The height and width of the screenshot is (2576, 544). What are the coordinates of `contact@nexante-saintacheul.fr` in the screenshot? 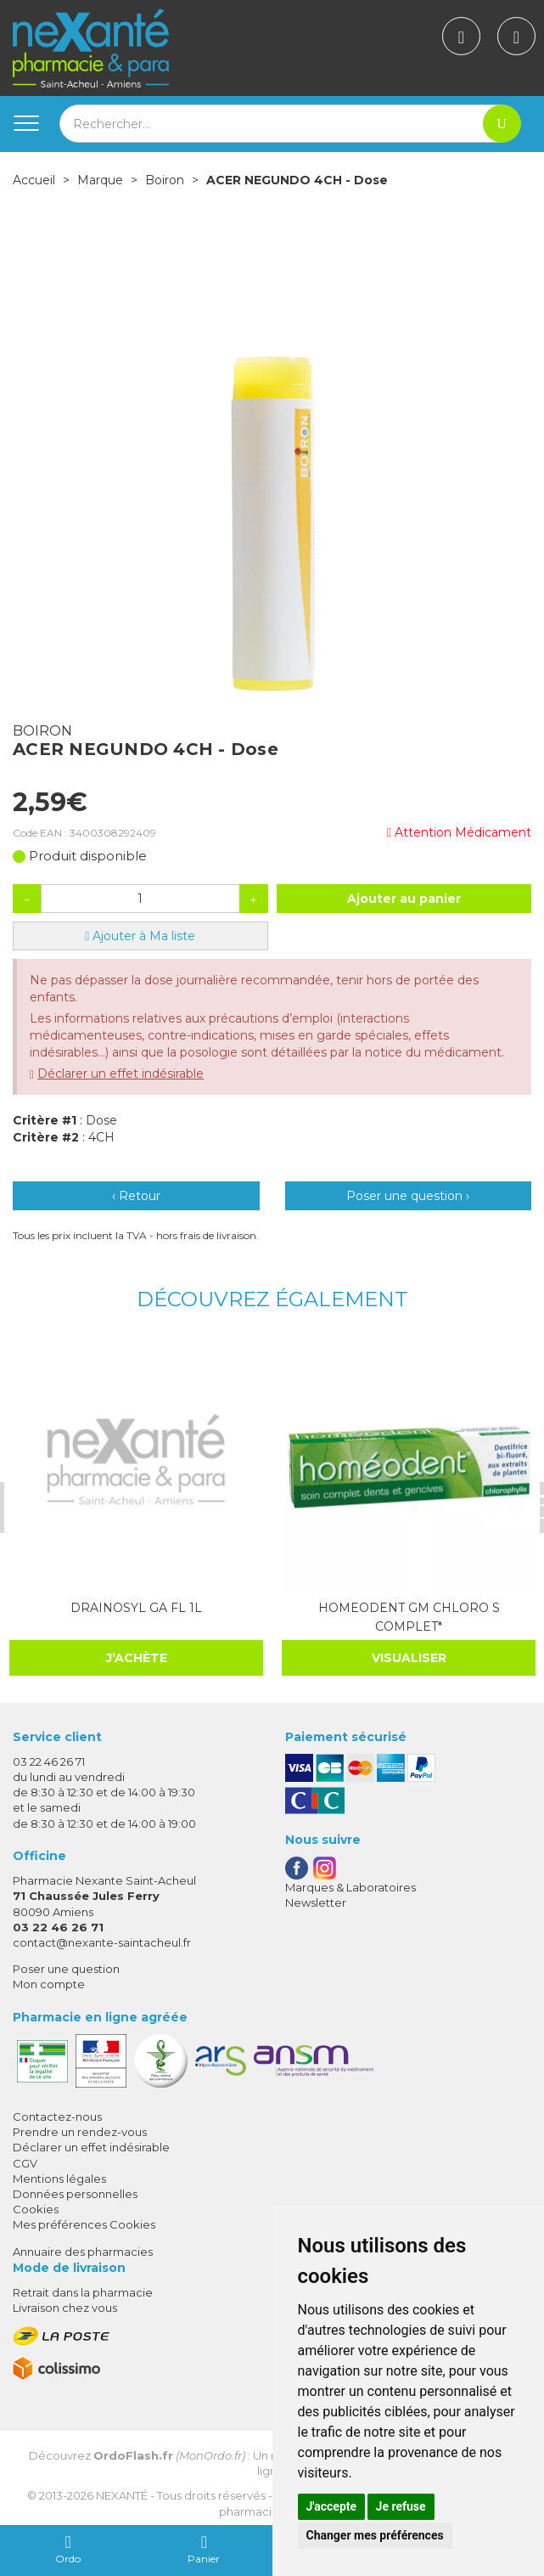 It's located at (102, 1941).